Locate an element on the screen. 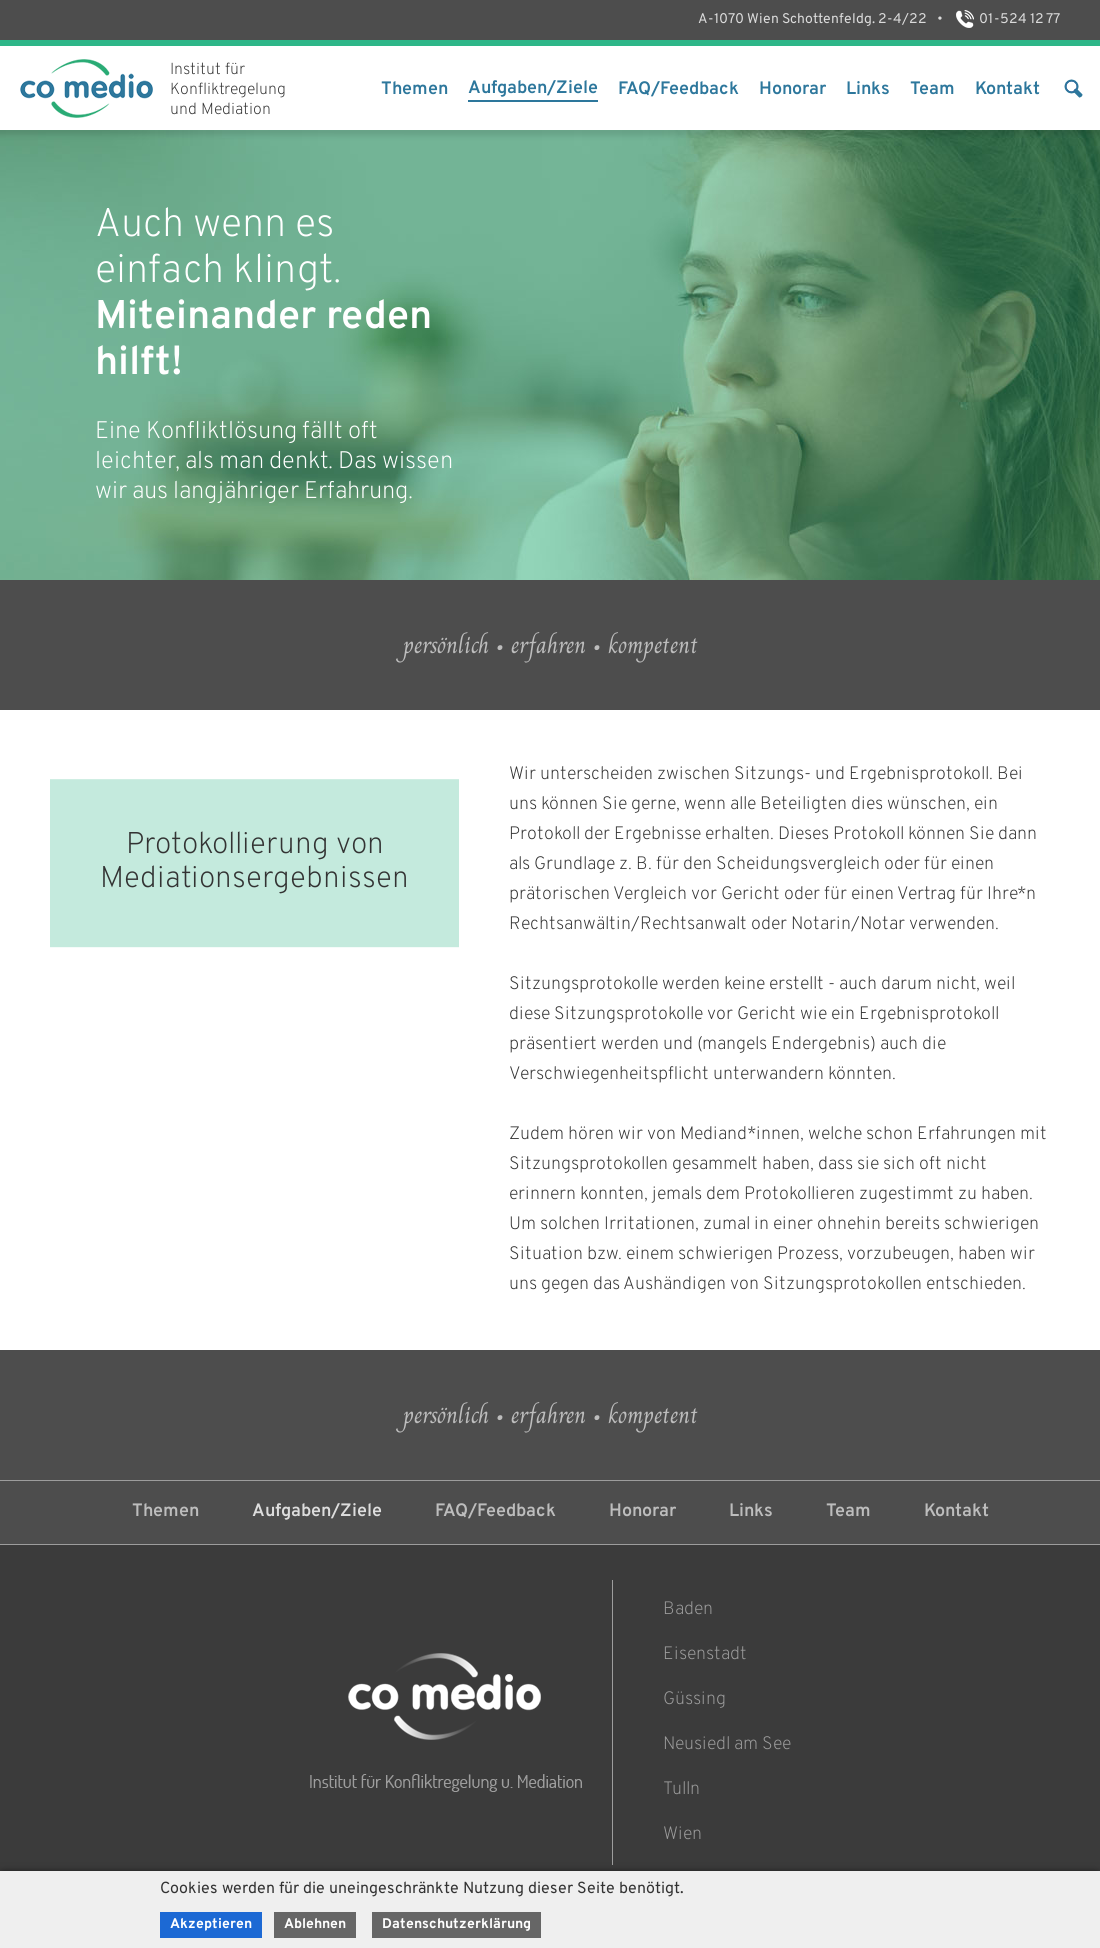 This screenshot has height=1948, width=1100. 01-524 12 77 is located at coordinates (1006, 19).